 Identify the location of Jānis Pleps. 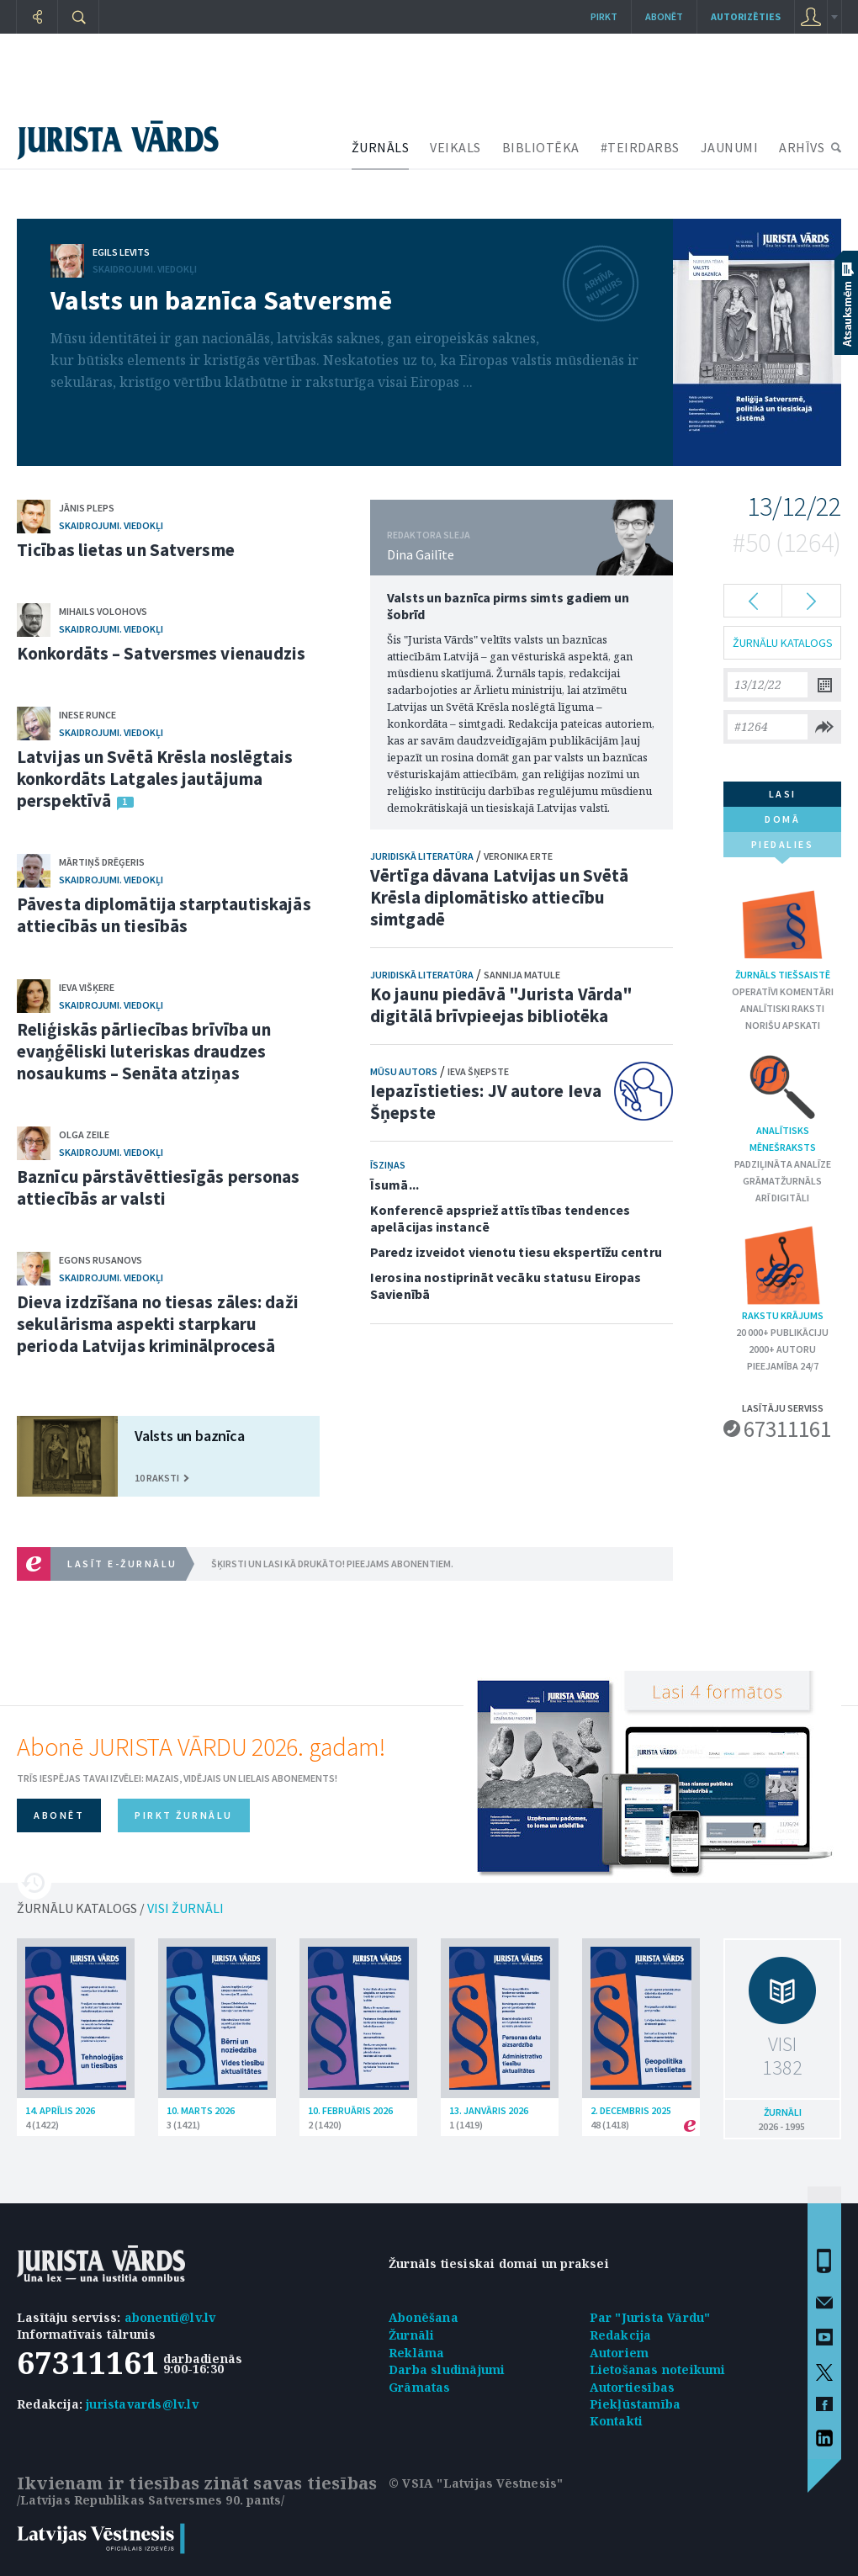
(86, 507).